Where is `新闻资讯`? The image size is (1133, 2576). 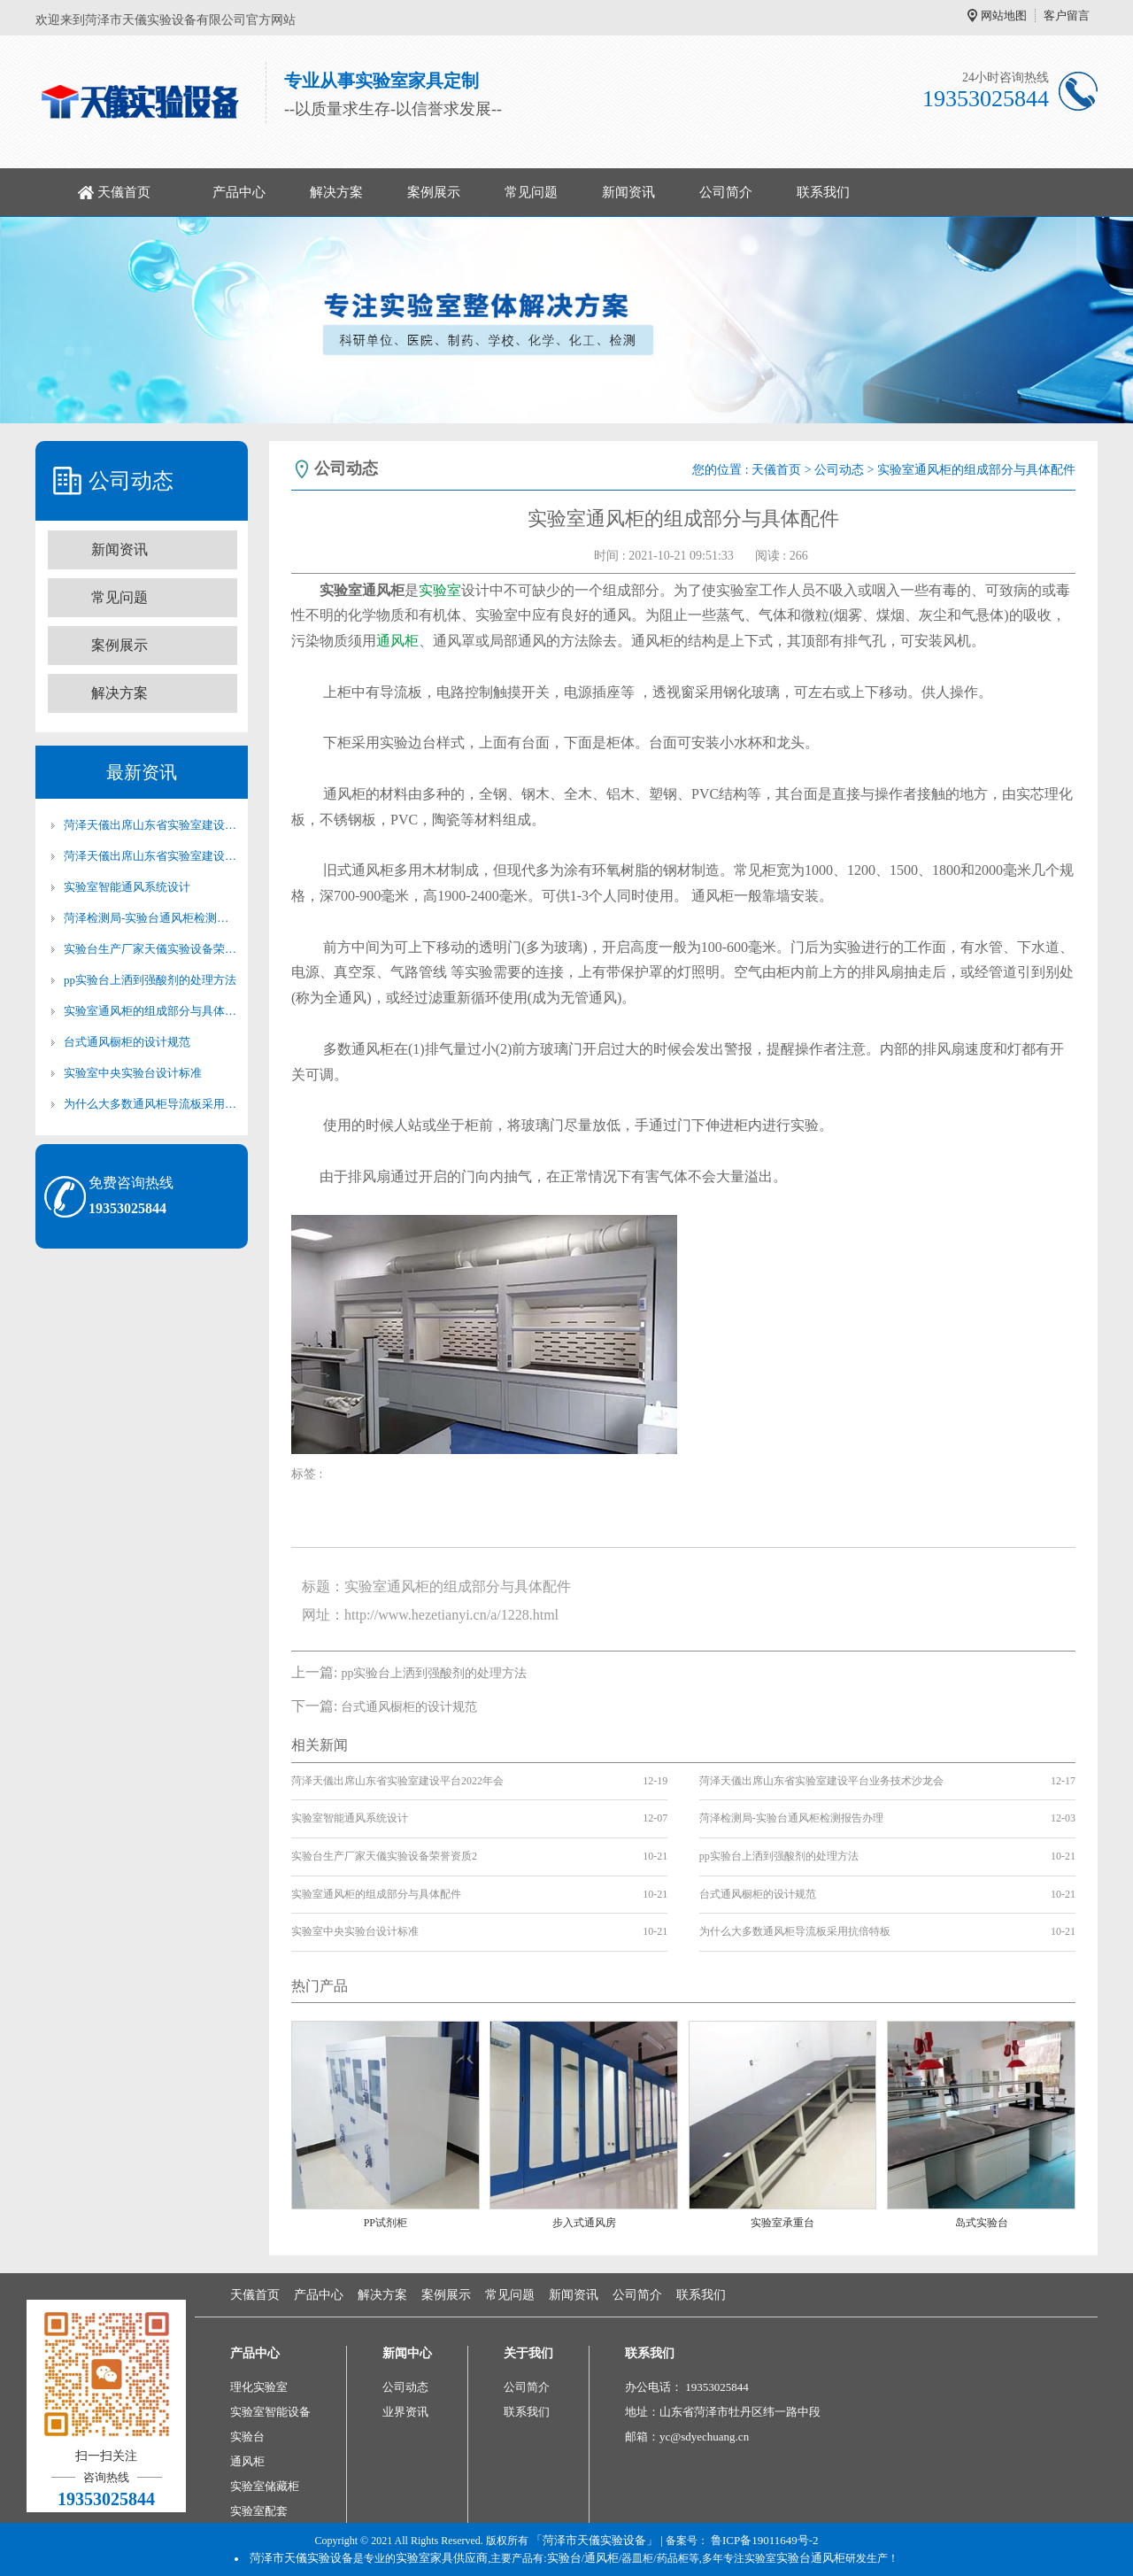 新闻资讯 is located at coordinates (628, 192).